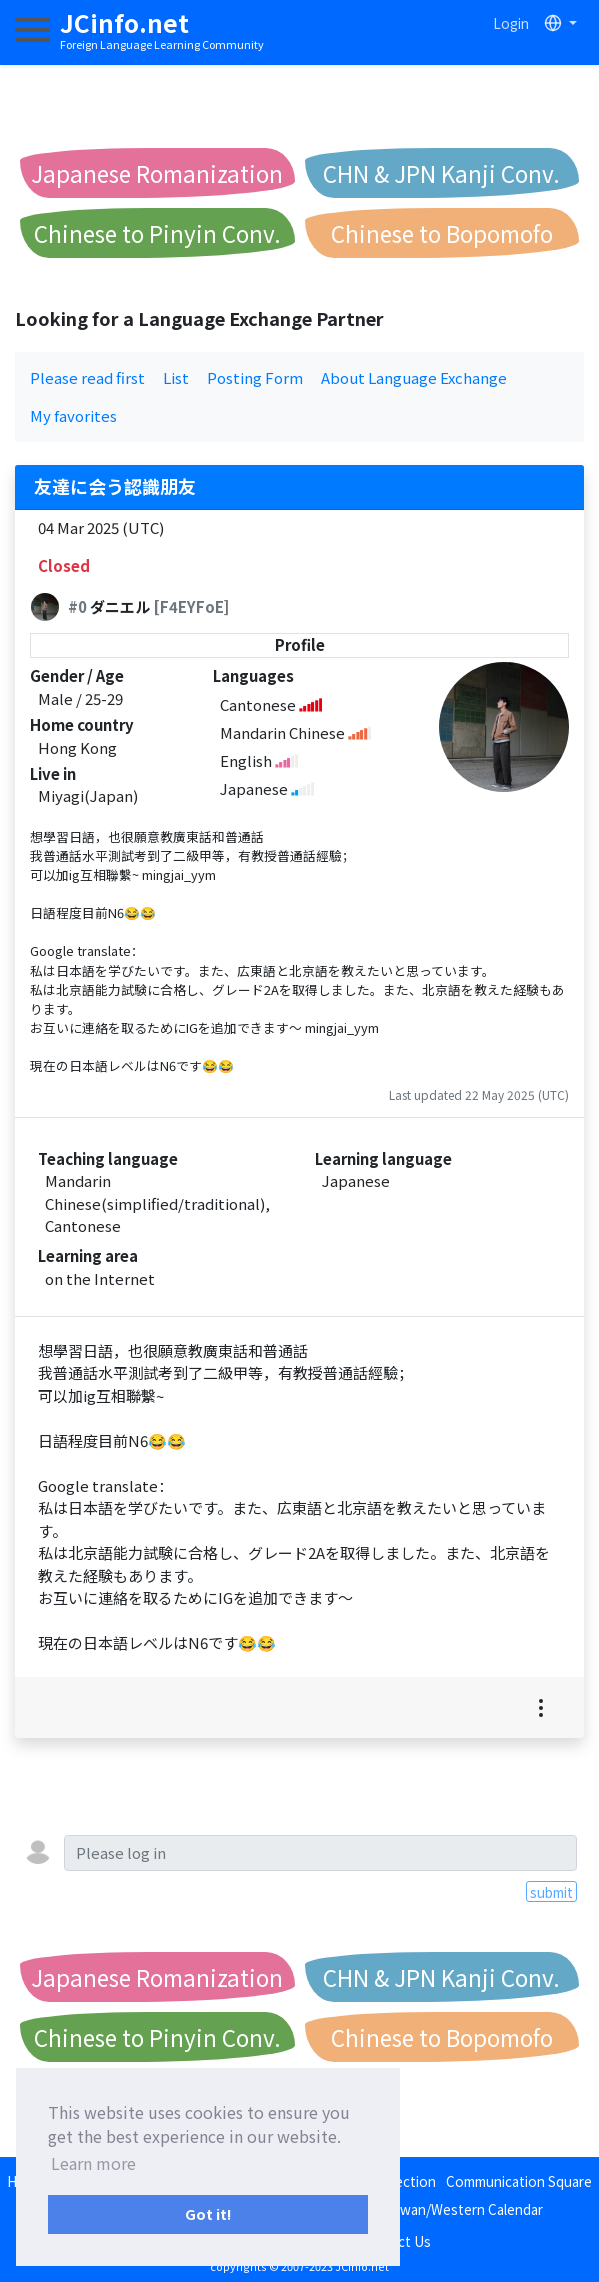  I want to click on Chinese to Bopomofo Conv., so click(442, 237).